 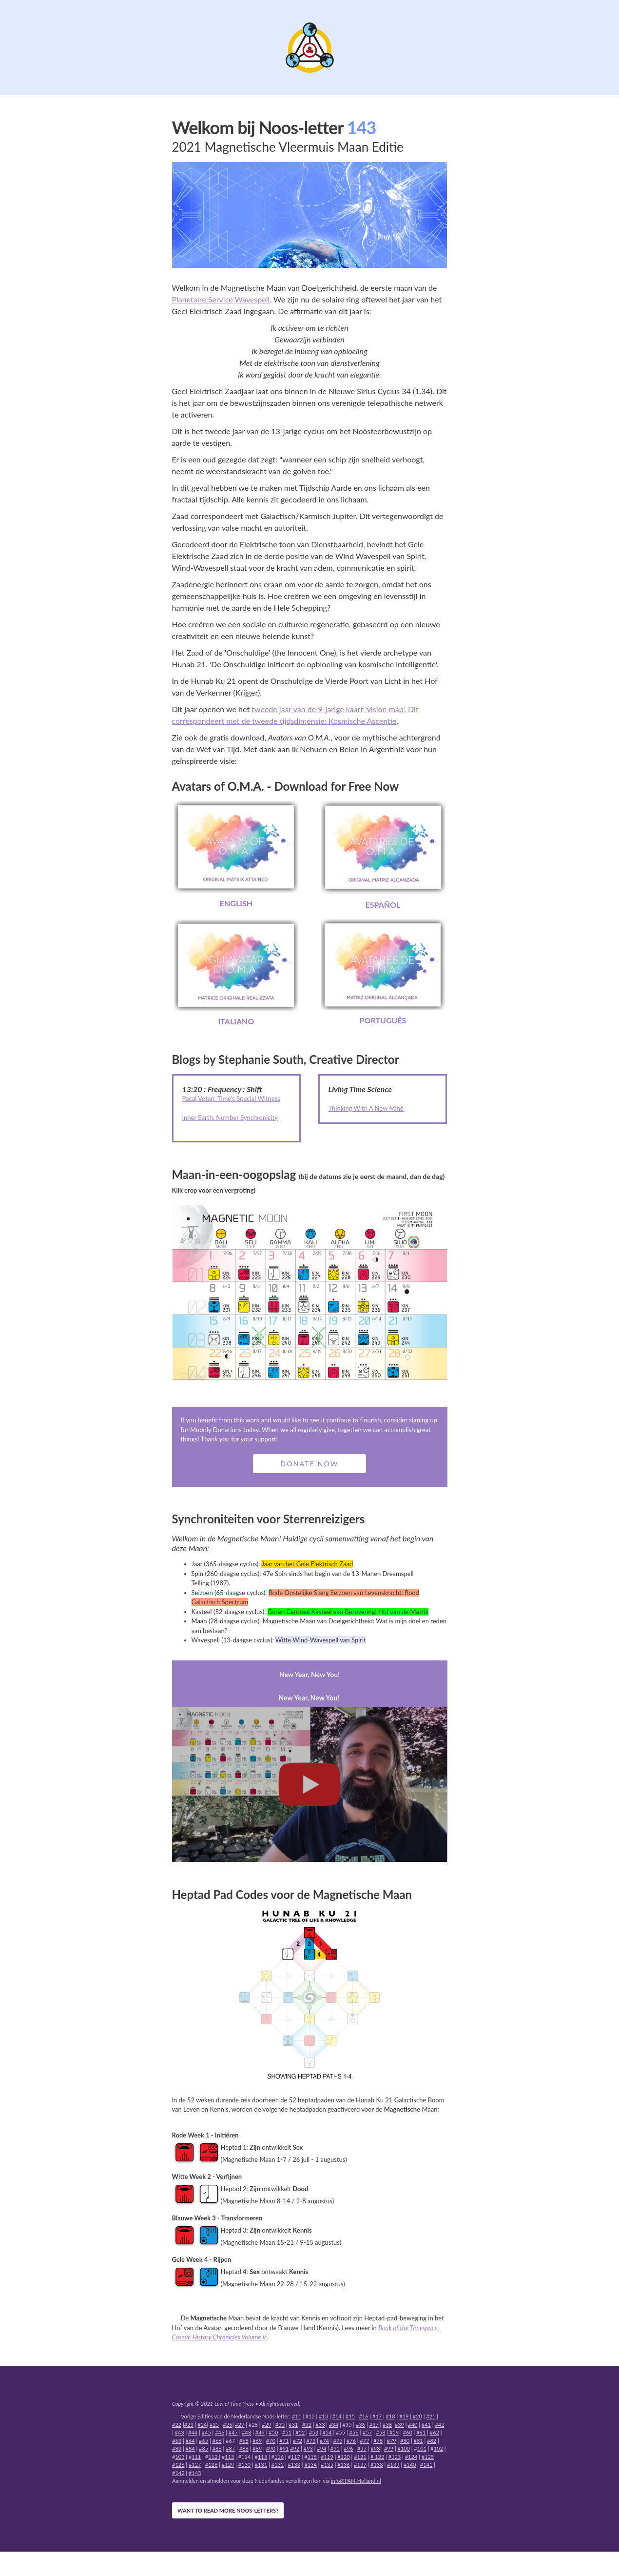 I want to click on #137, so click(x=360, y=2464).